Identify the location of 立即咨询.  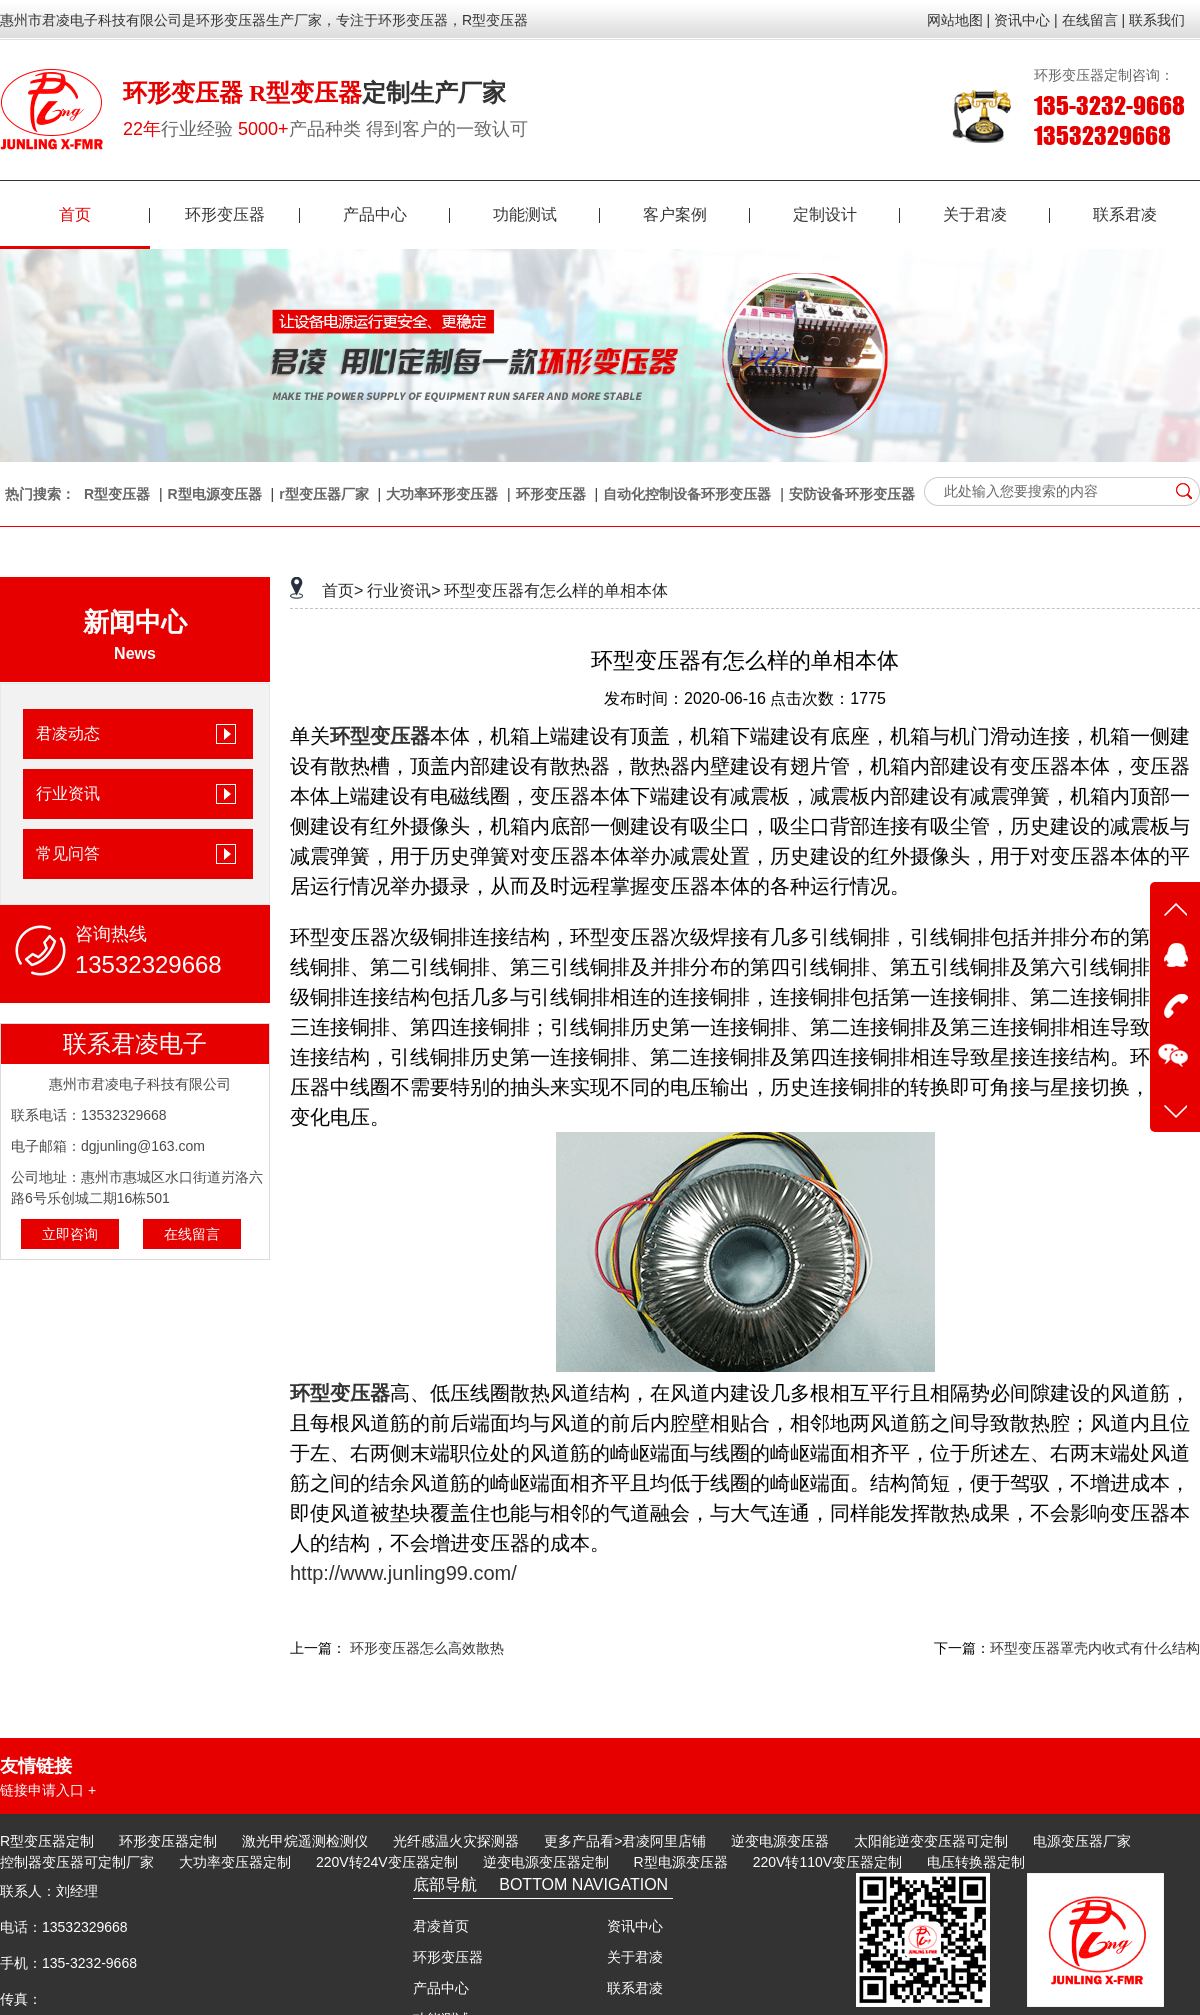
(70, 1234).